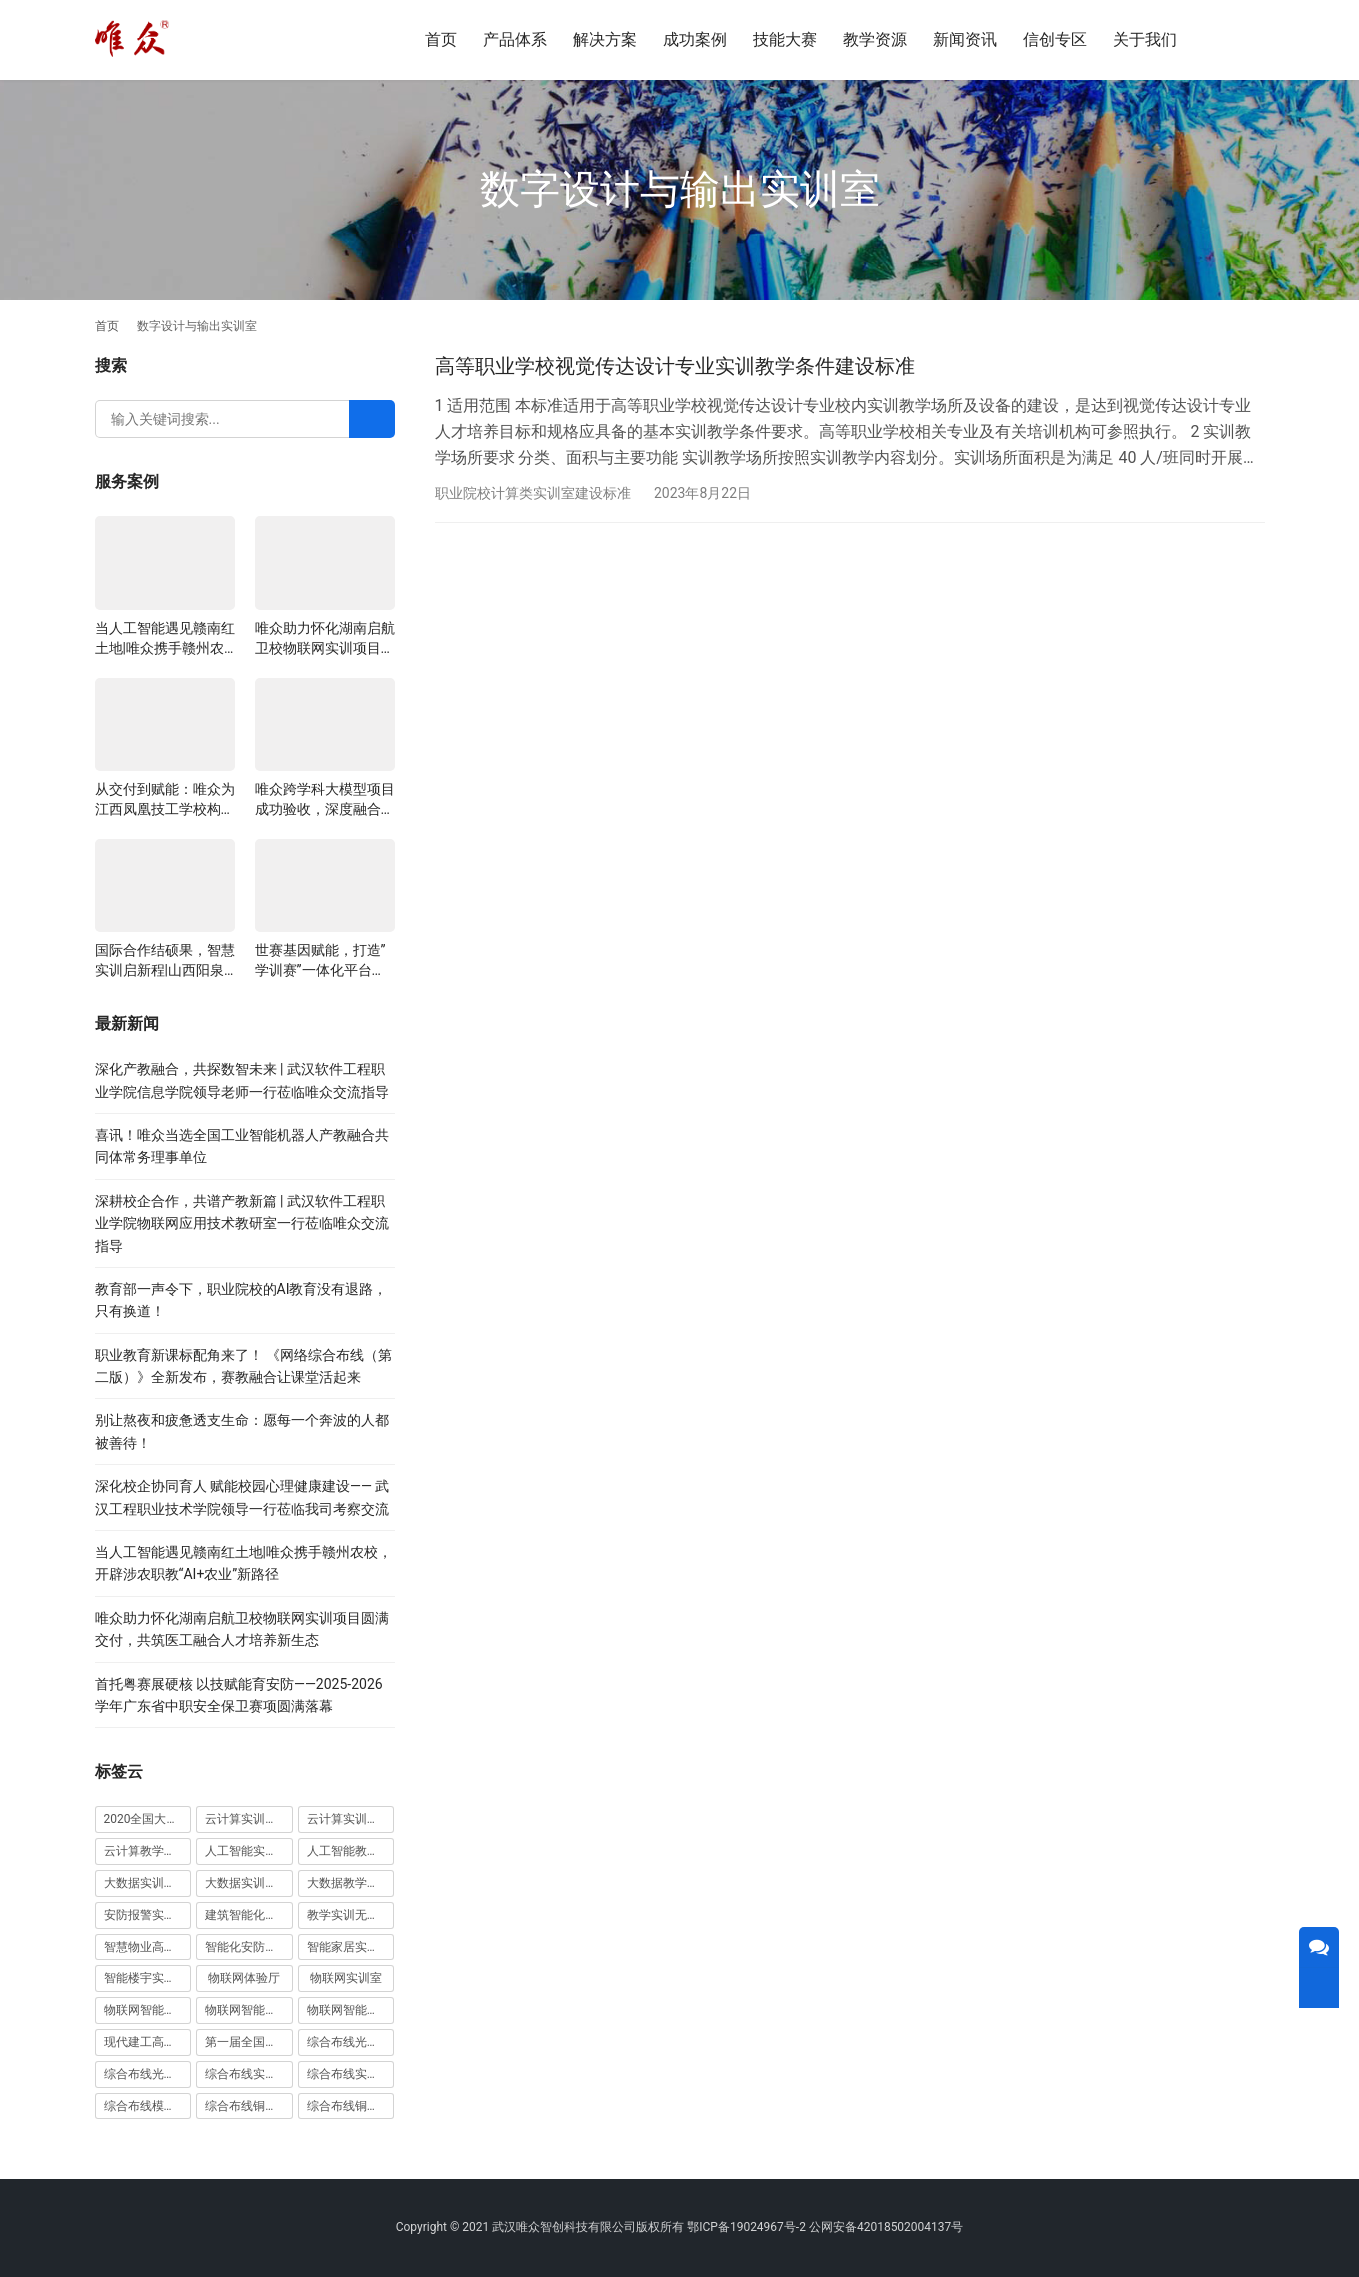 This screenshot has height=2277, width=1359. What do you see at coordinates (146, 2106) in the screenshot?
I see `综合布线模拟墙 [综合布线模拟墙 (1 项)]` at bounding box center [146, 2106].